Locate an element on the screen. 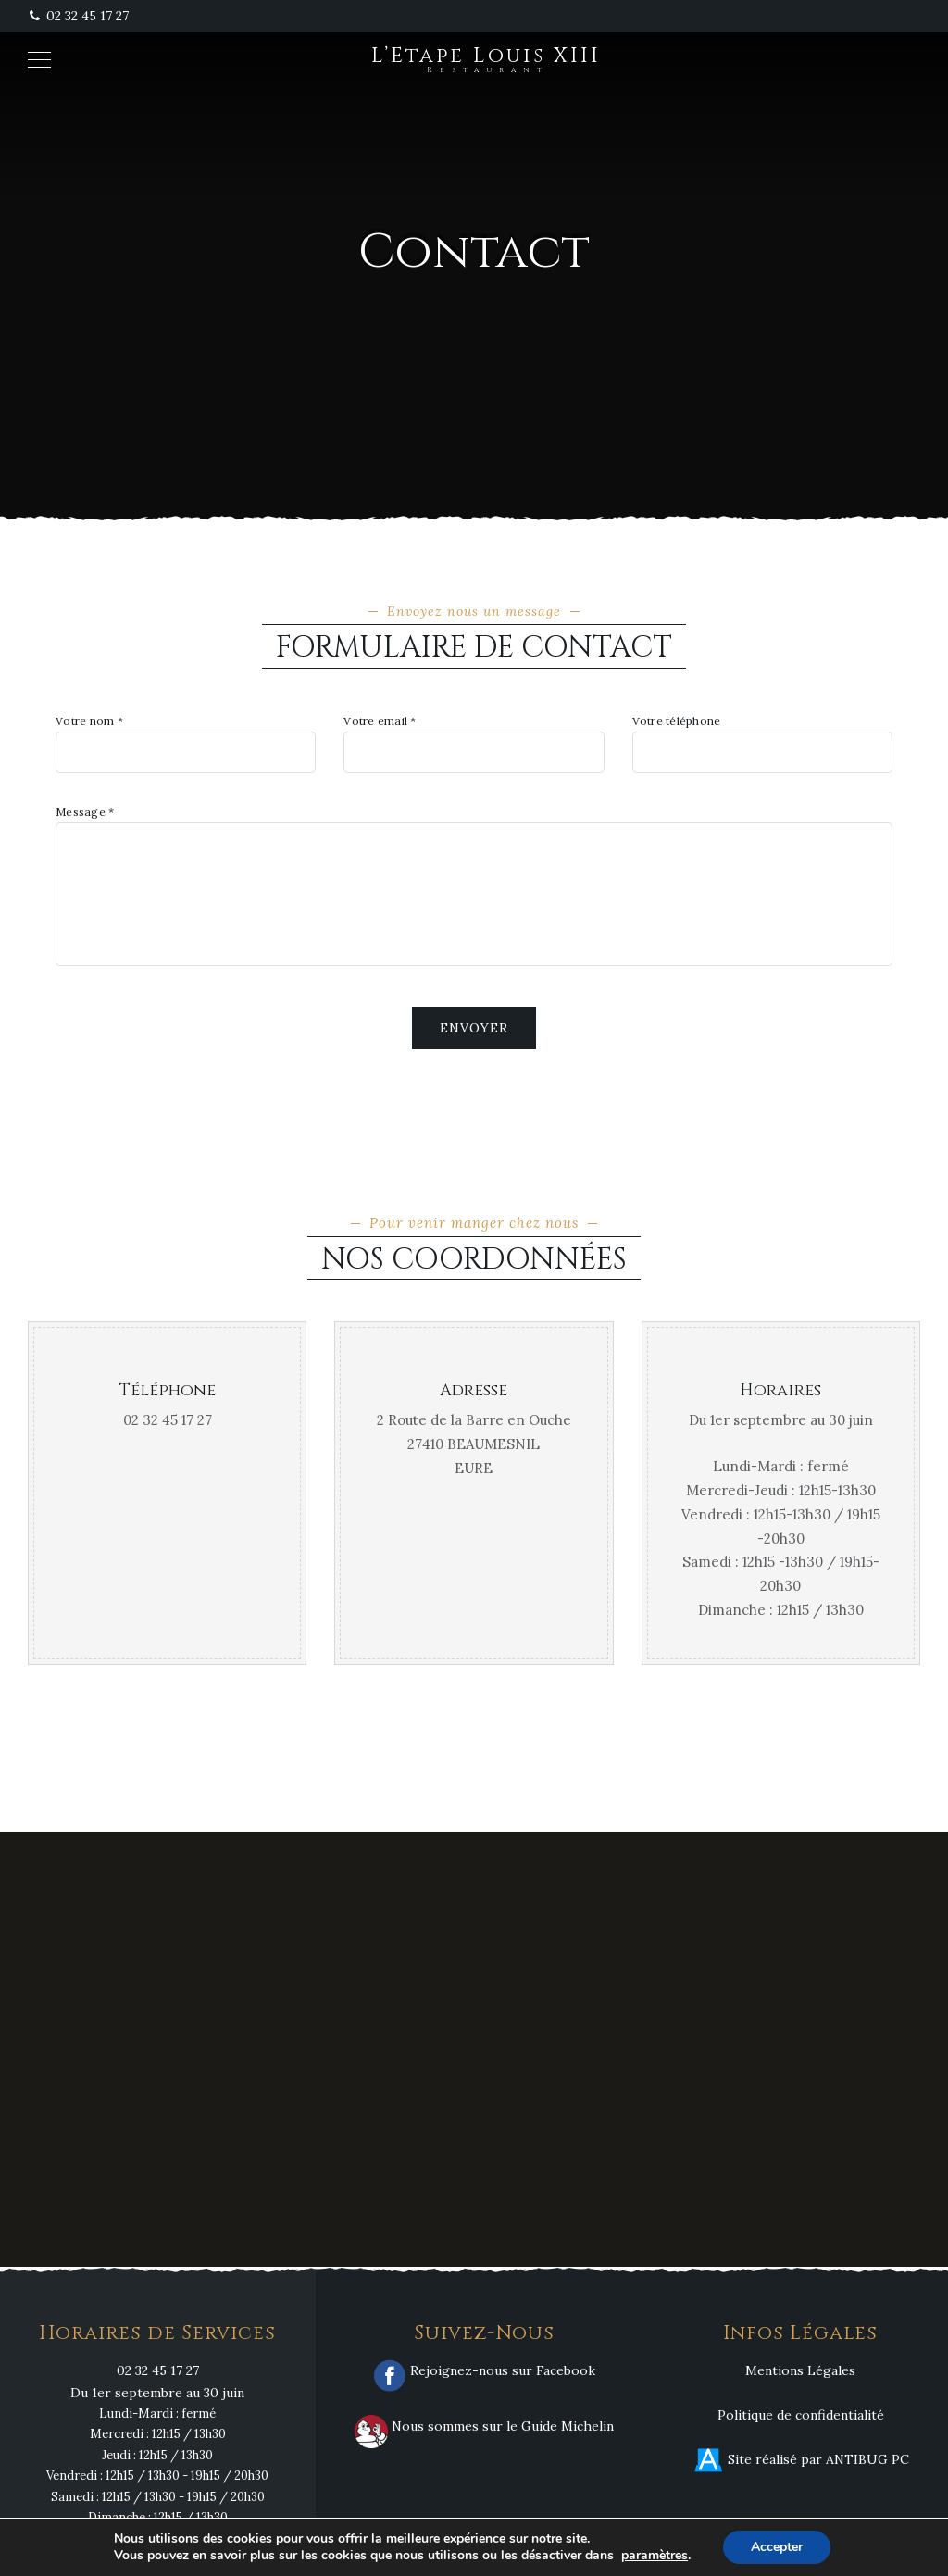  Votre email * is located at coordinates (379, 721).